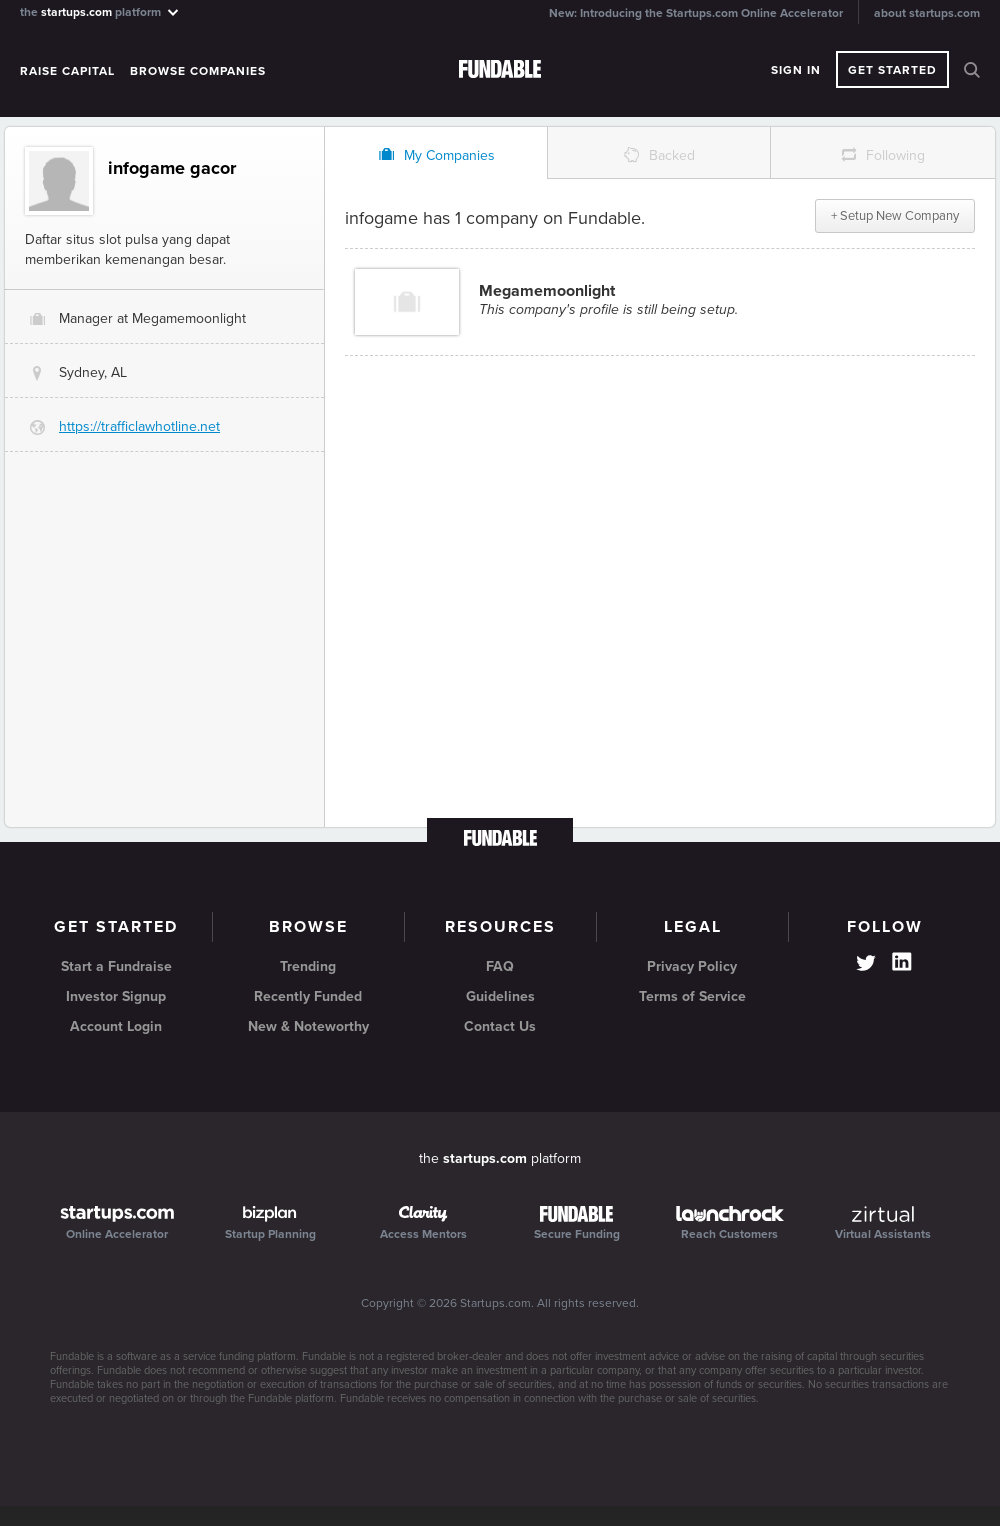 The image size is (1000, 1526). Describe the element at coordinates (796, 70) in the screenshot. I see `Sign In` at that location.